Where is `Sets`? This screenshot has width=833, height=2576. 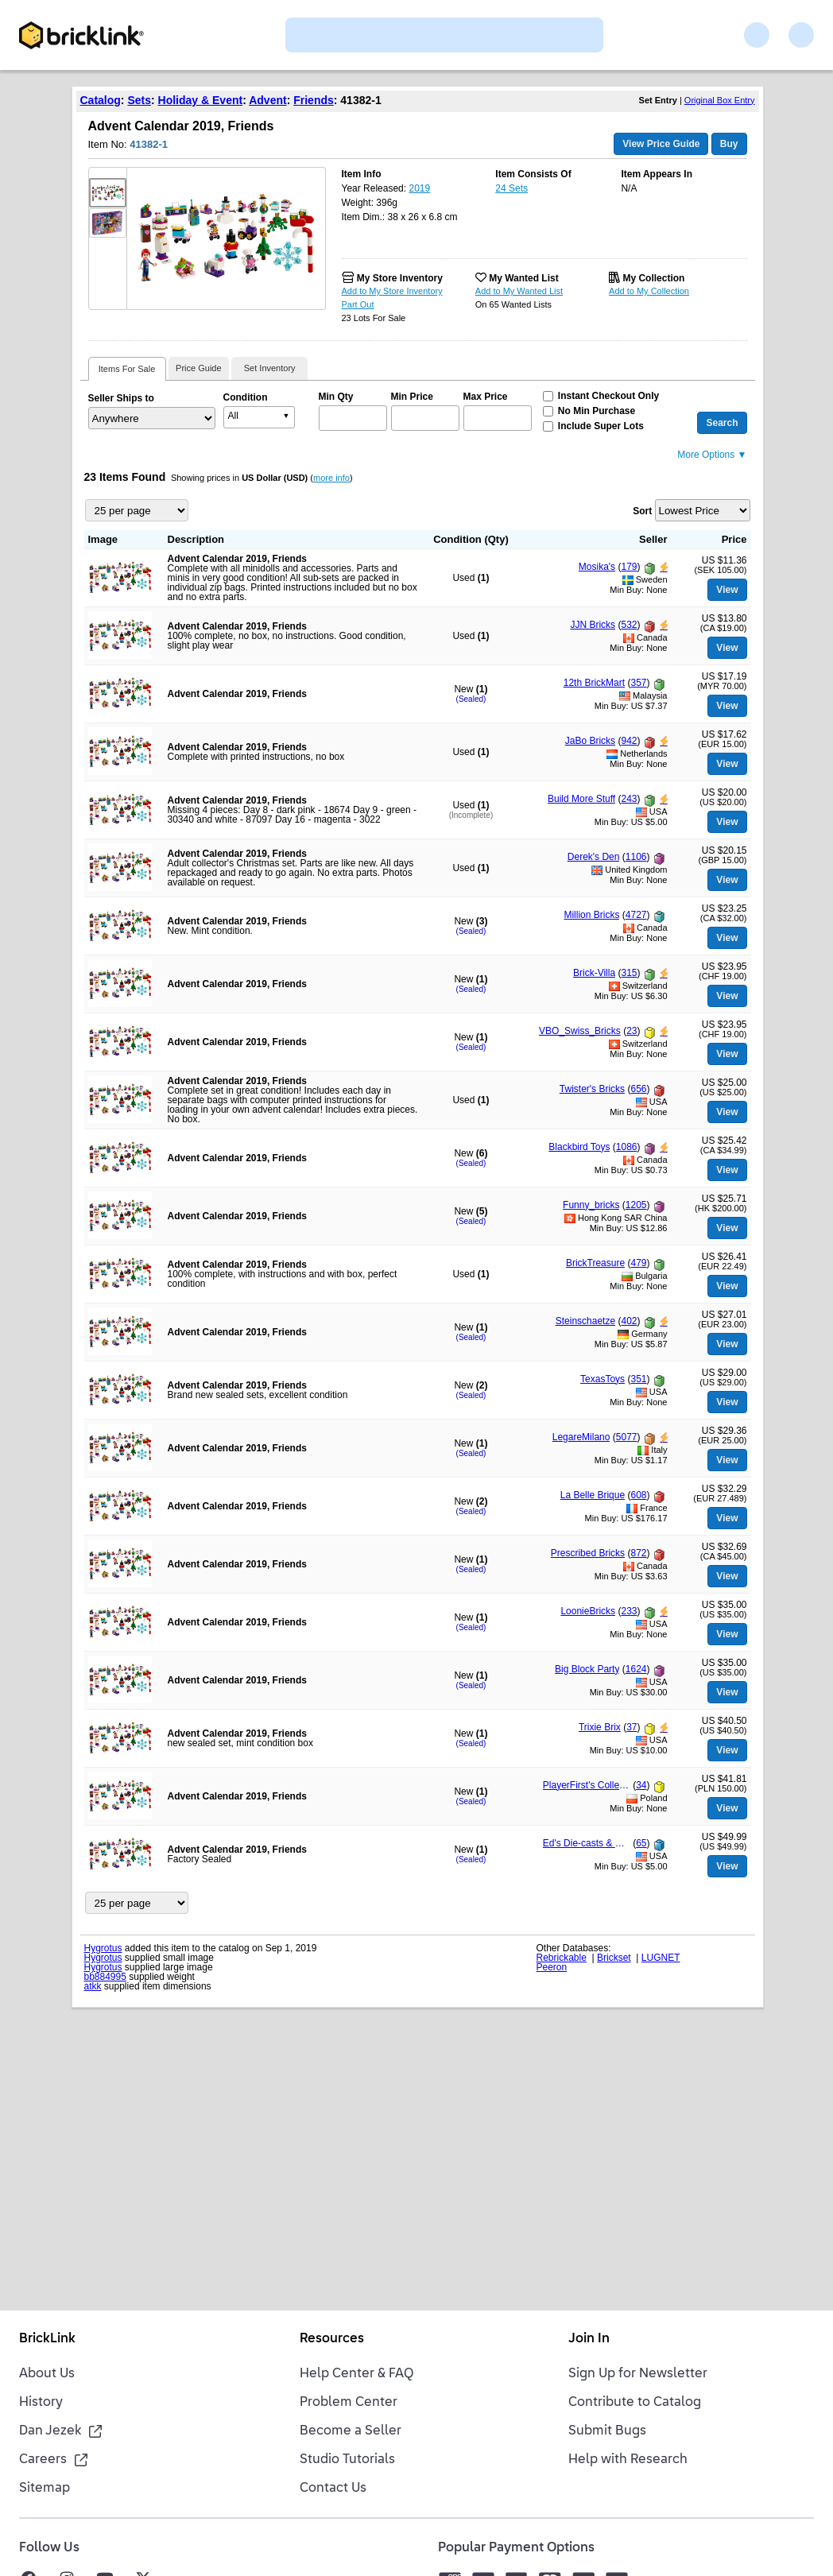 Sets is located at coordinates (139, 100).